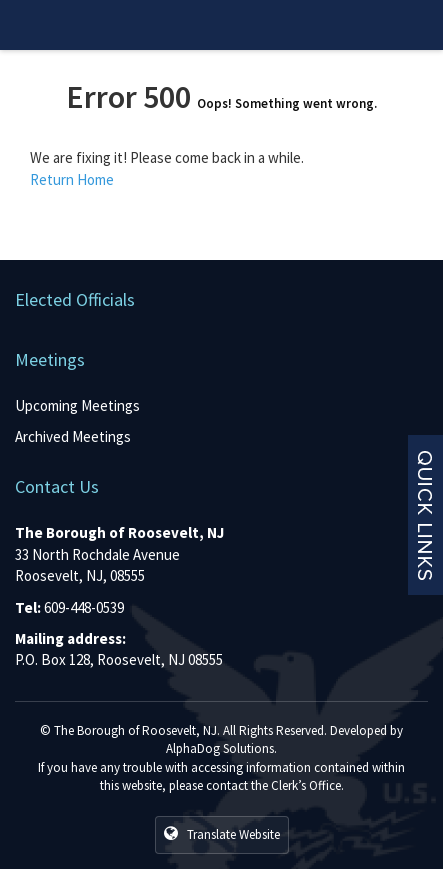  Describe the element at coordinates (77, 405) in the screenshot. I see `Upcoming Meetings` at that location.